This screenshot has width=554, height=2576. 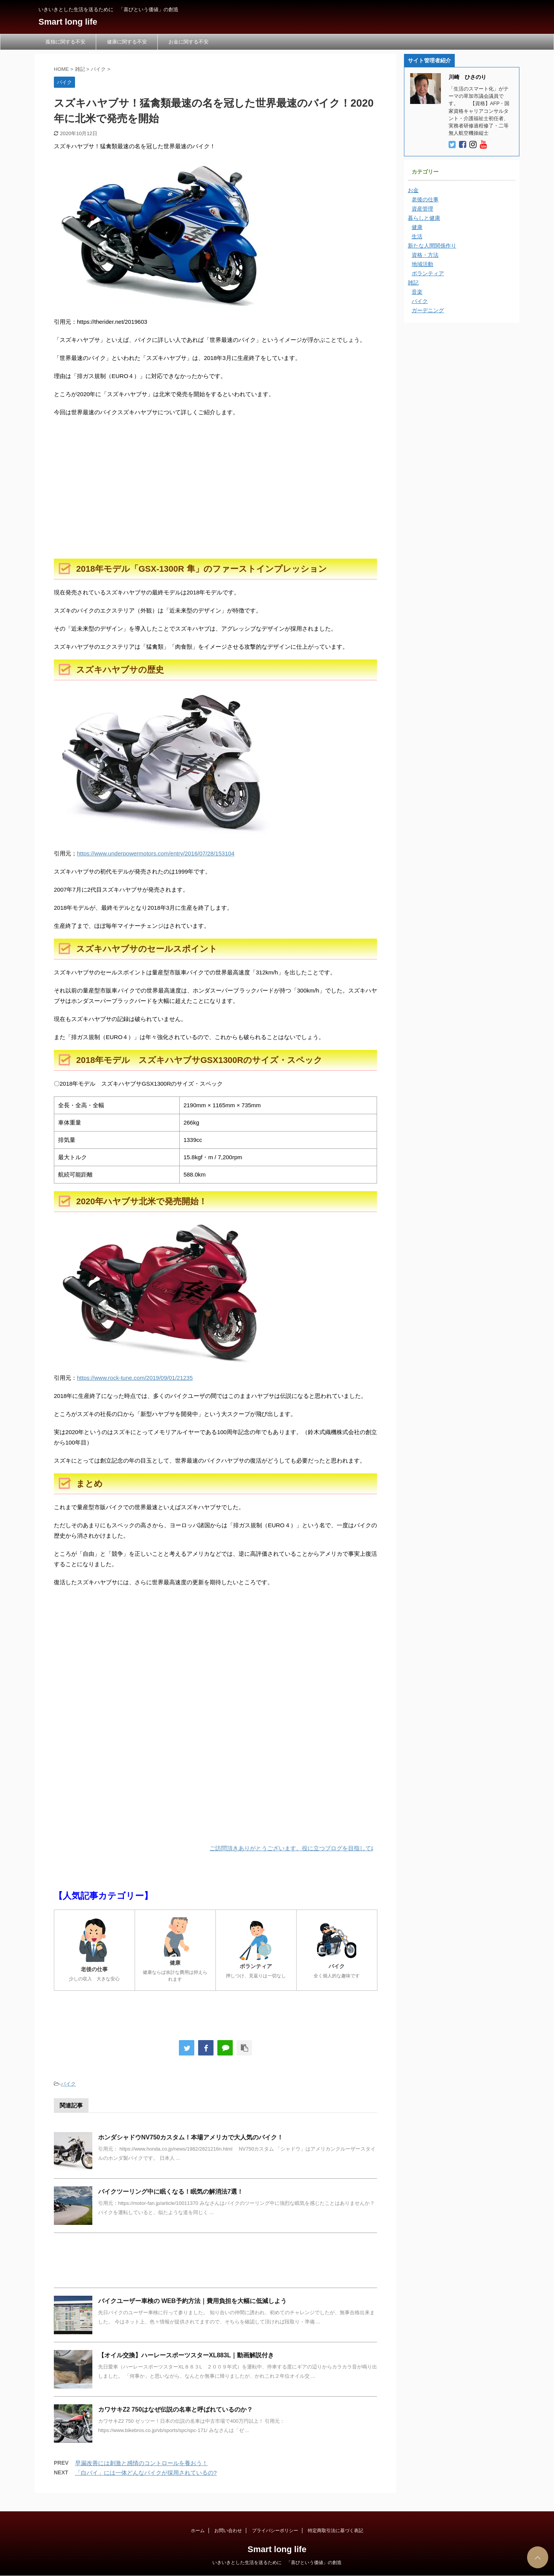 What do you see at coordinates (135, 1377) in the screenshot?
I see `https://www.rock-tune.com/2019/09/01/21235` at bounding box center [135, 1377].